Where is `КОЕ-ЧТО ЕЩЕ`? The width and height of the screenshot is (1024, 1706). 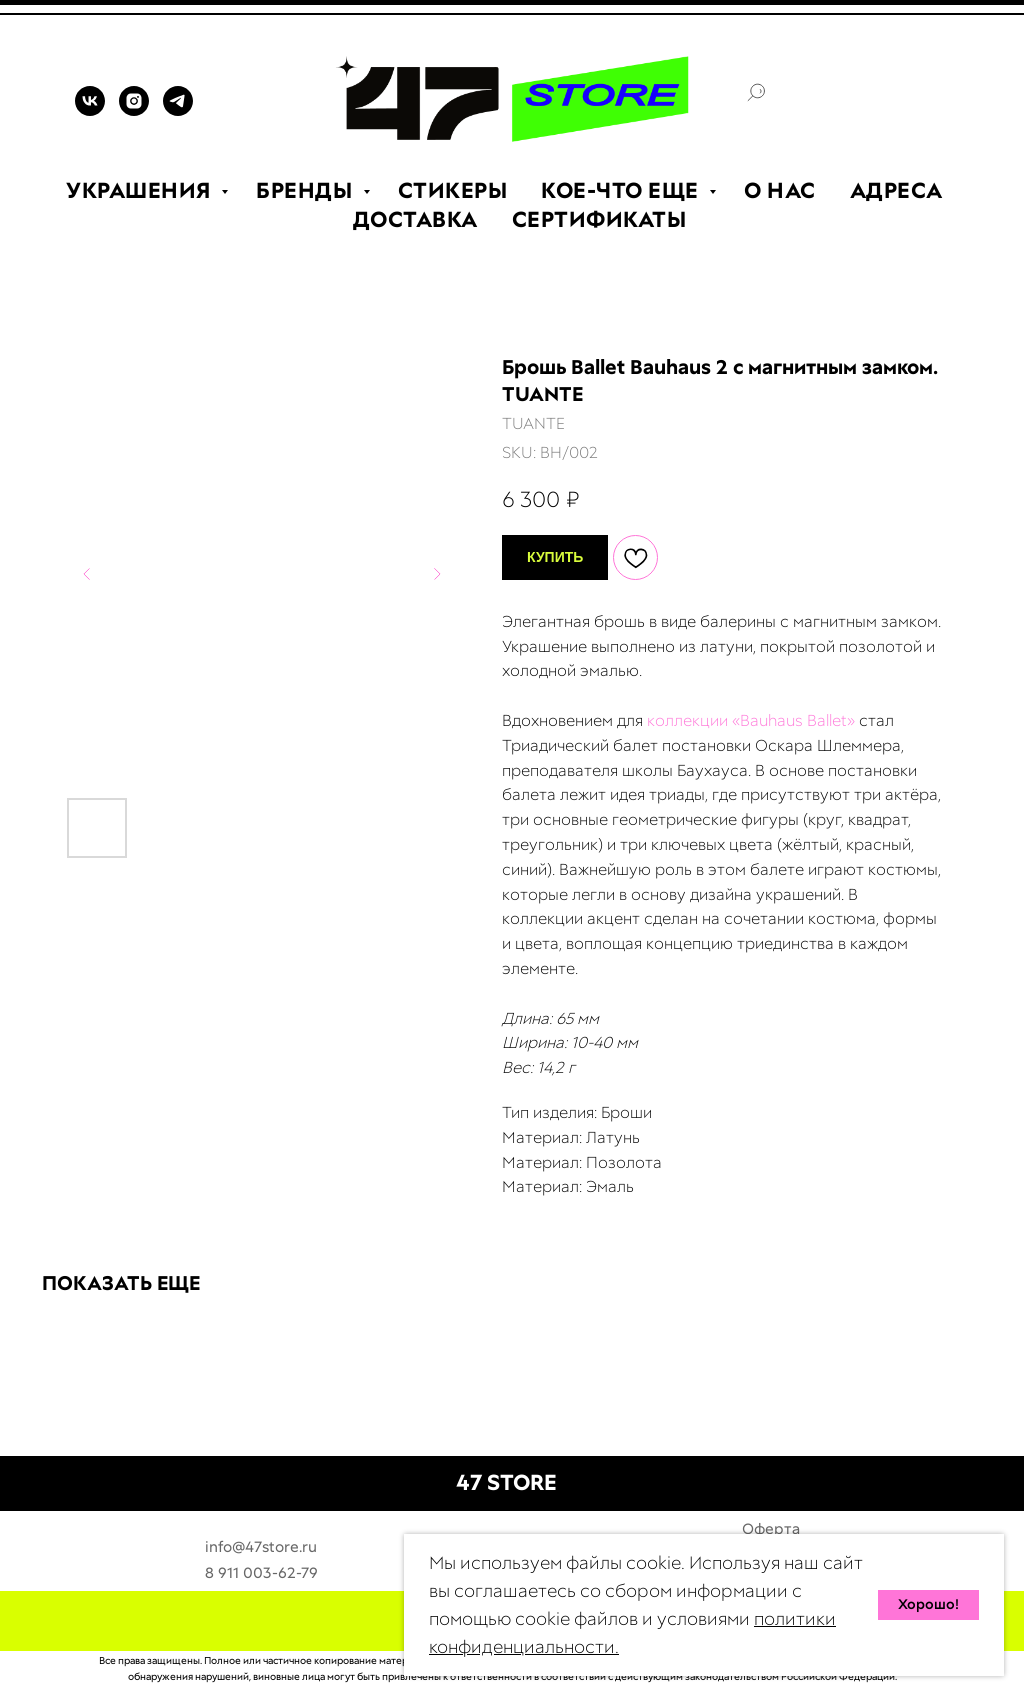 КОЕ-ЧТО ЕЩЕ is located at coordinates (622, 190).